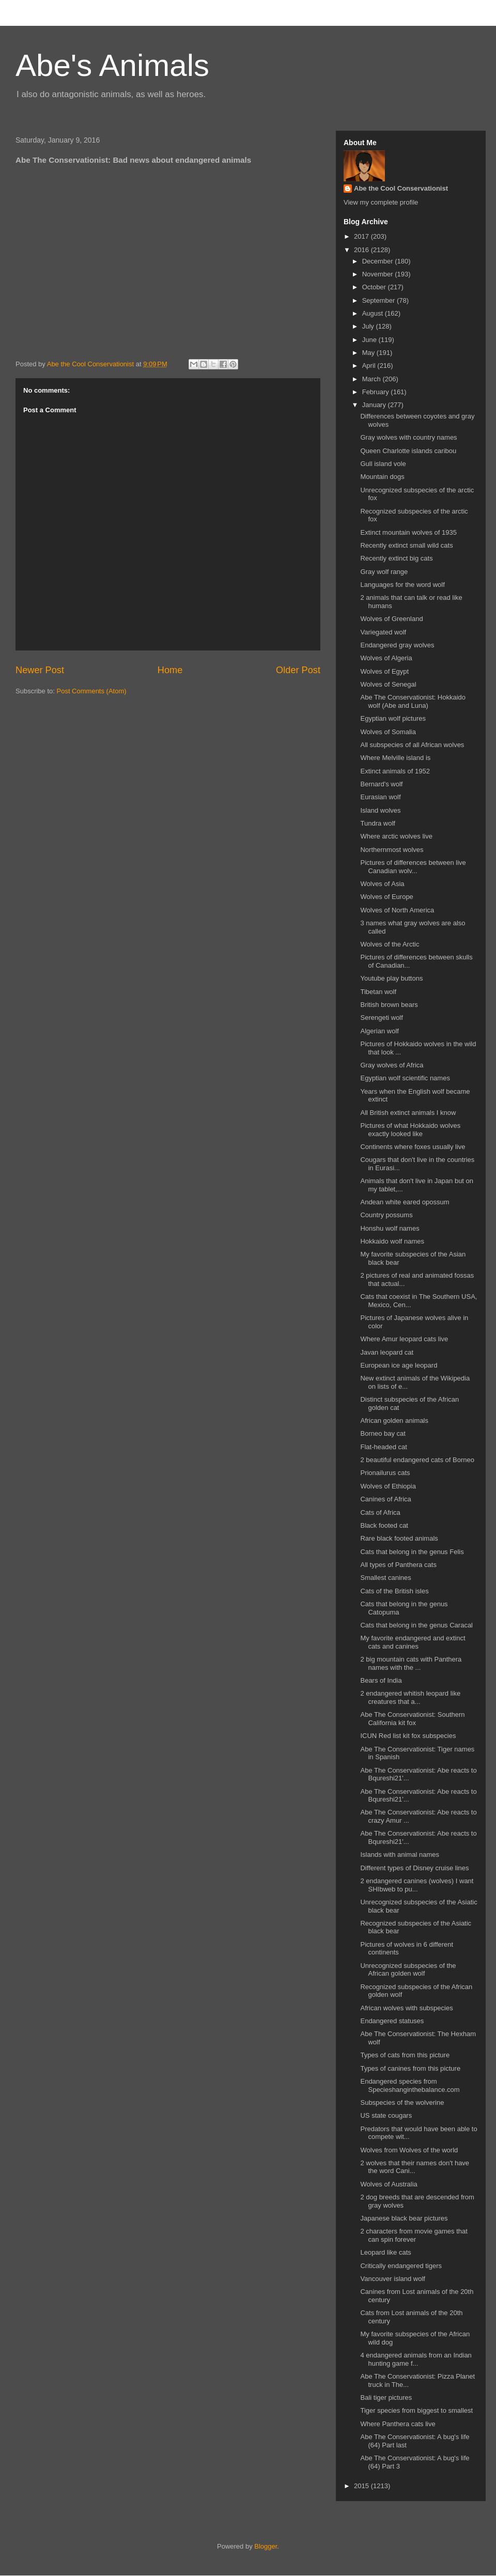 The height and width of the screenshot is (2576, 496). I want to click on Wolves of Greenland, so click(391, 619).